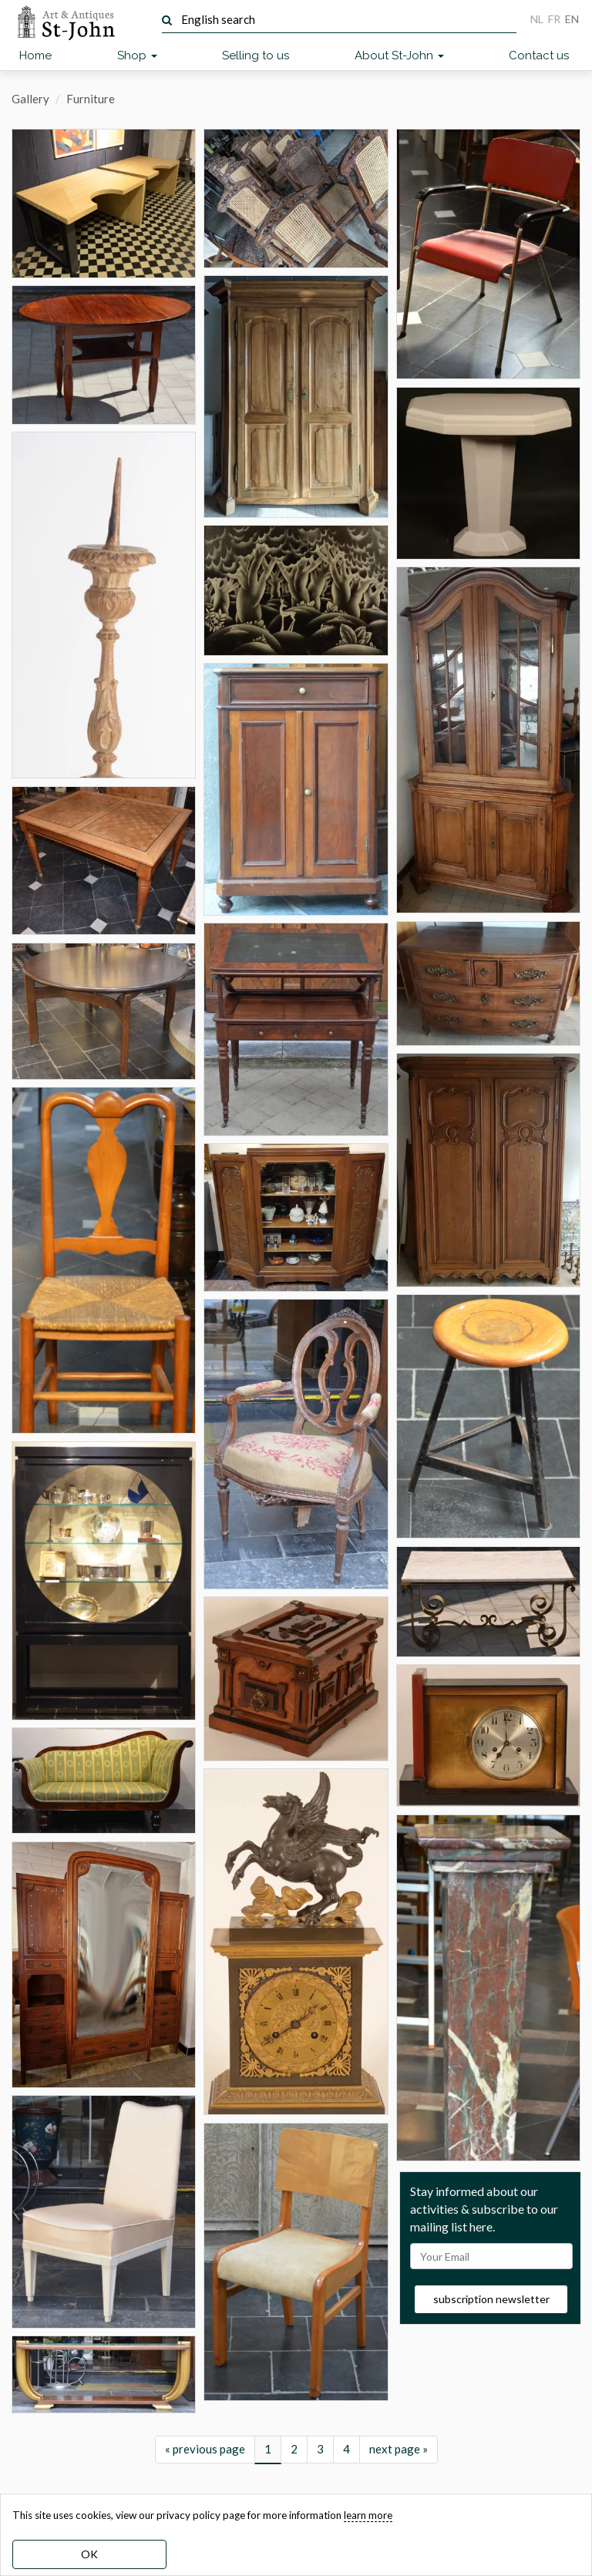  What do you see at coordinates (399, 55) in the screenshot?
I see `About St-John [button]` at bounding box center [399, 55].